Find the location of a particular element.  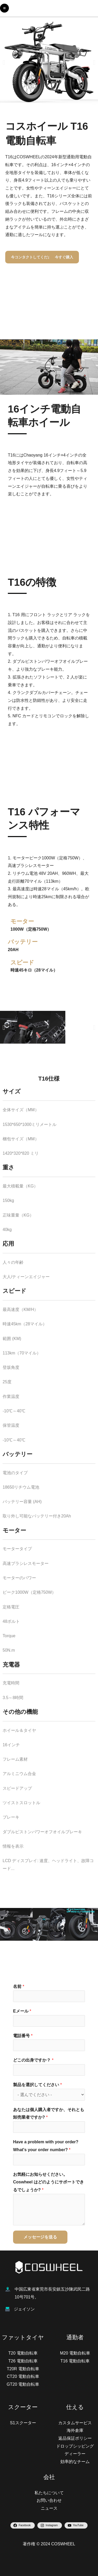

お気軽にお知らせください。Coswheel はどのようにサポートできるでしょうか? is located at coordinates (48, 2182).